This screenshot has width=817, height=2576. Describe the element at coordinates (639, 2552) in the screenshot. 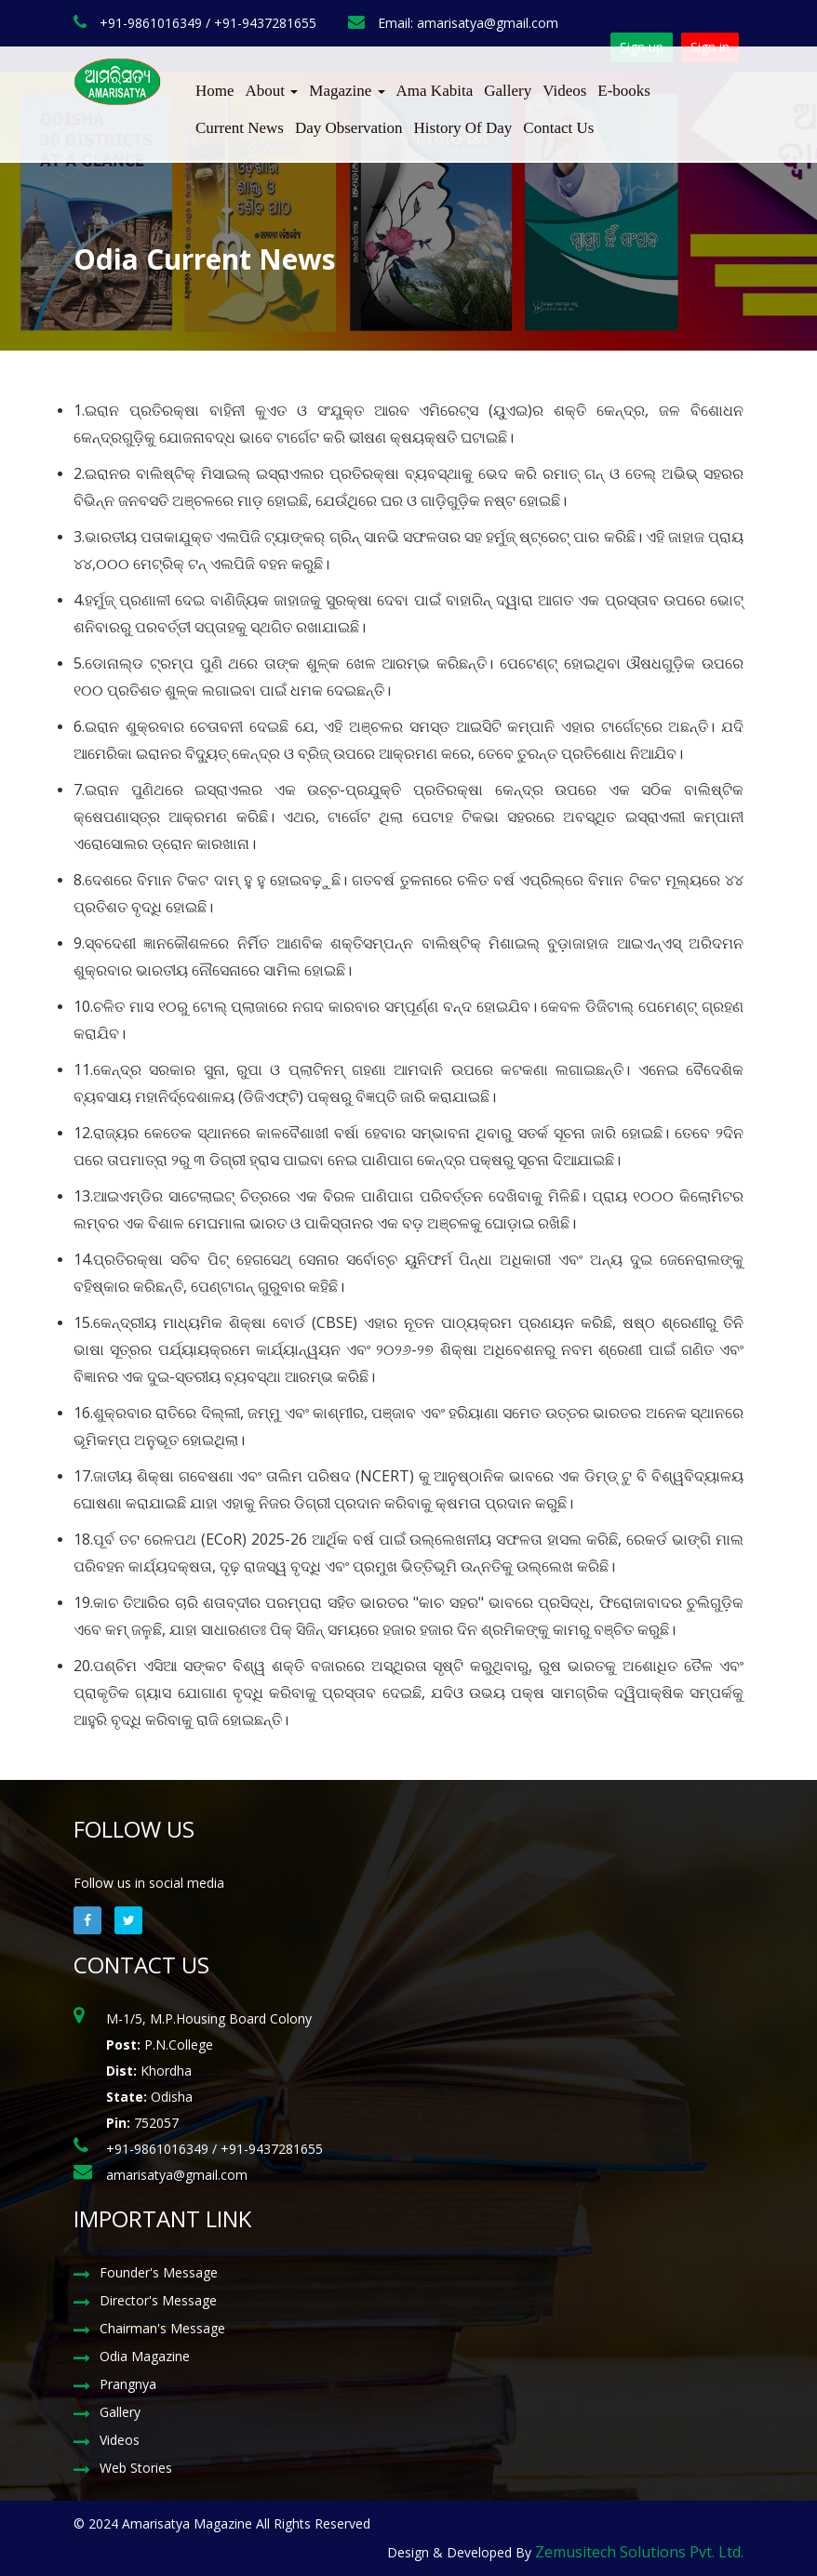

I see `Zemusitech Solutions Pvt. Ltd.` at that location.